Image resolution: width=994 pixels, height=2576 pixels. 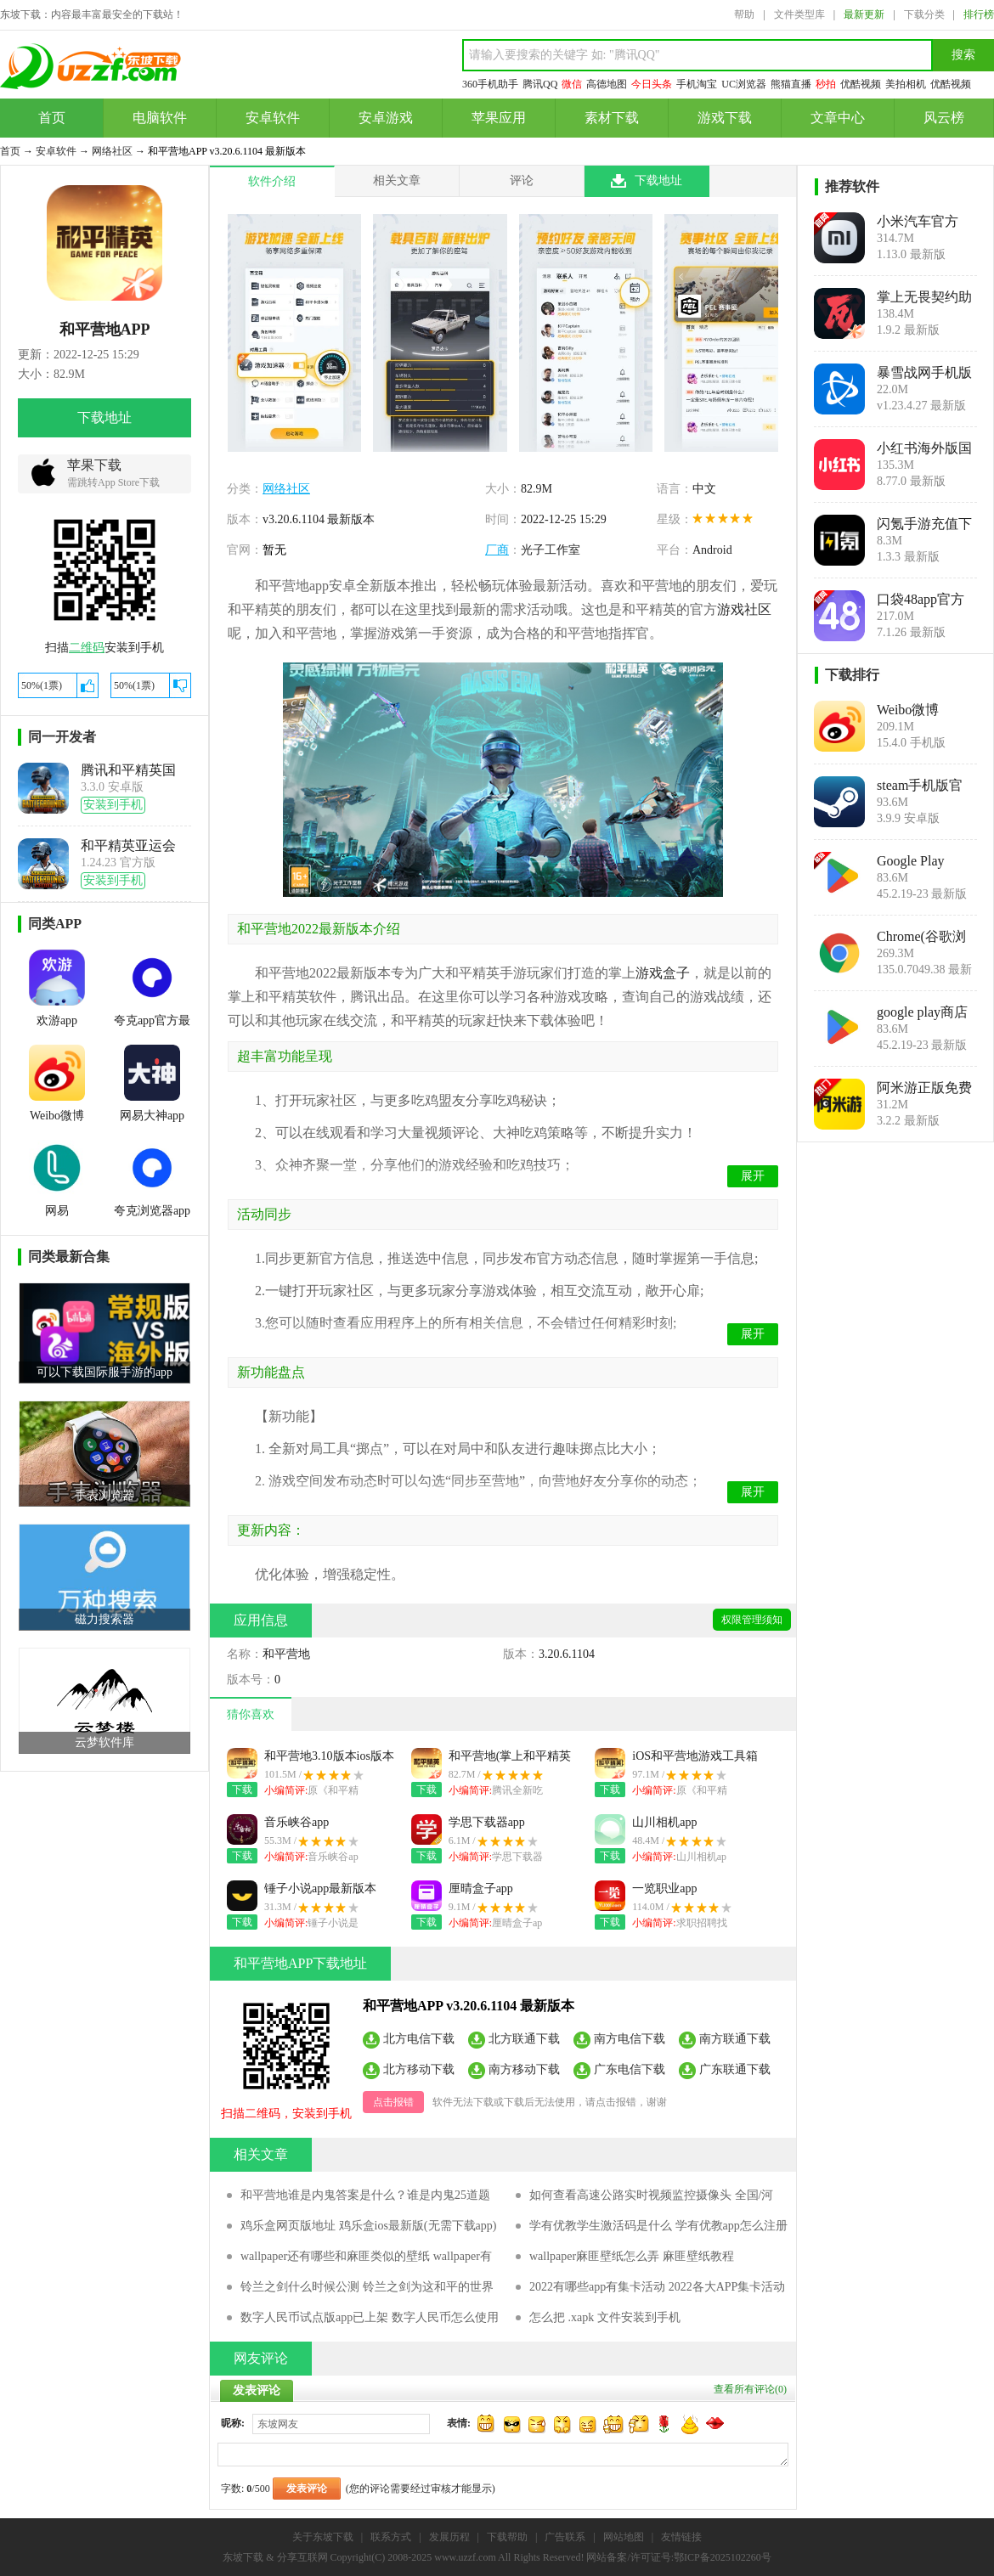 I want to click on 厂商, so click(x=497, y=550).